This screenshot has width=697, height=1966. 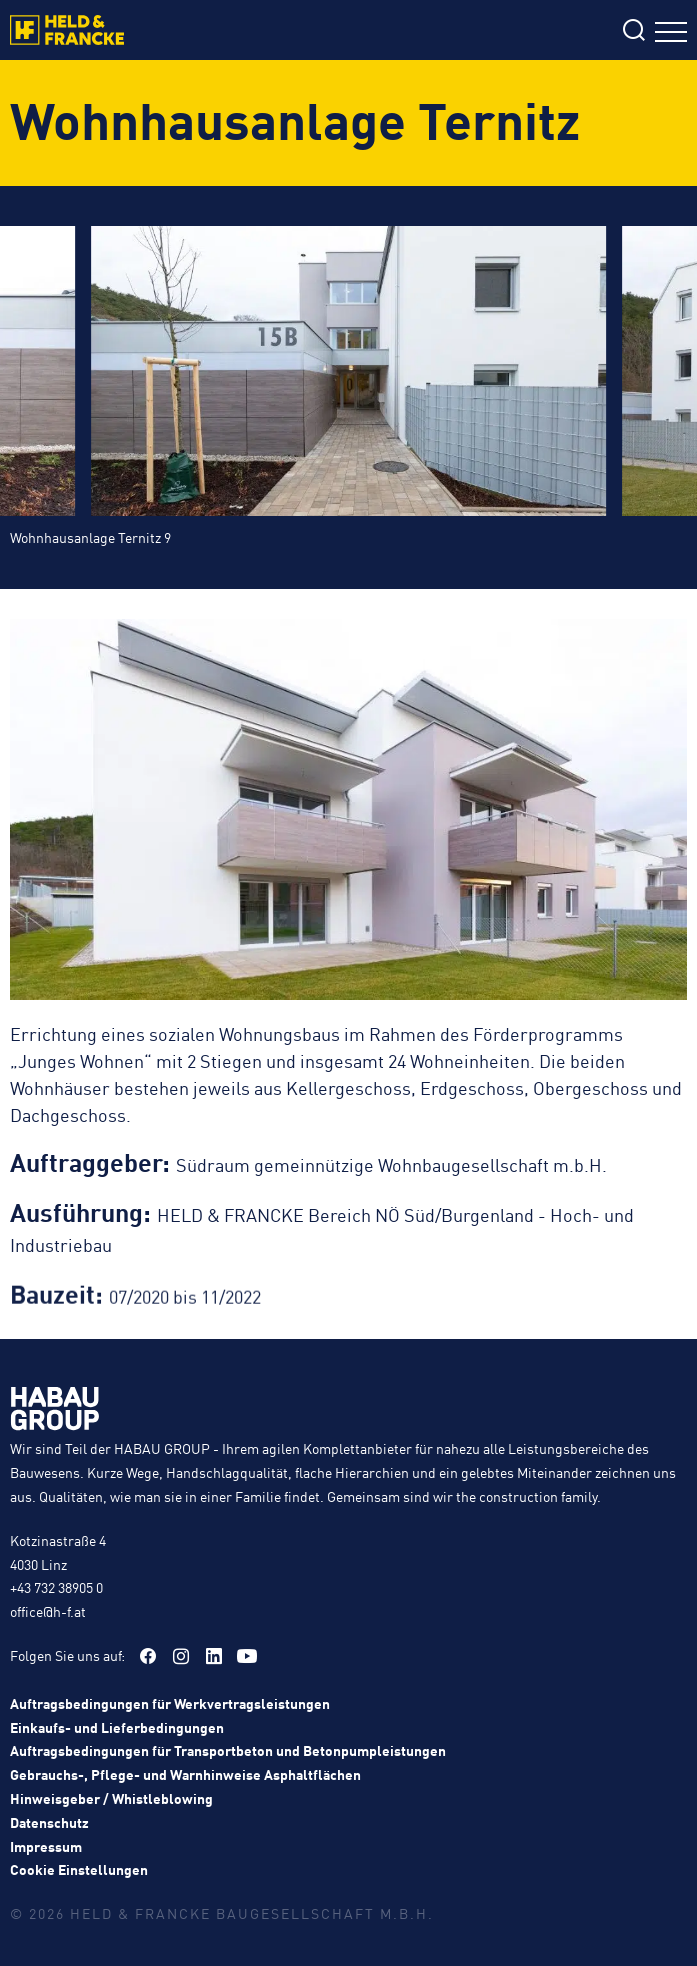 I want to click on Auftragsbedingungen für Transportbeton und Betonpumpleistungen, so click(x=228, y=1750).